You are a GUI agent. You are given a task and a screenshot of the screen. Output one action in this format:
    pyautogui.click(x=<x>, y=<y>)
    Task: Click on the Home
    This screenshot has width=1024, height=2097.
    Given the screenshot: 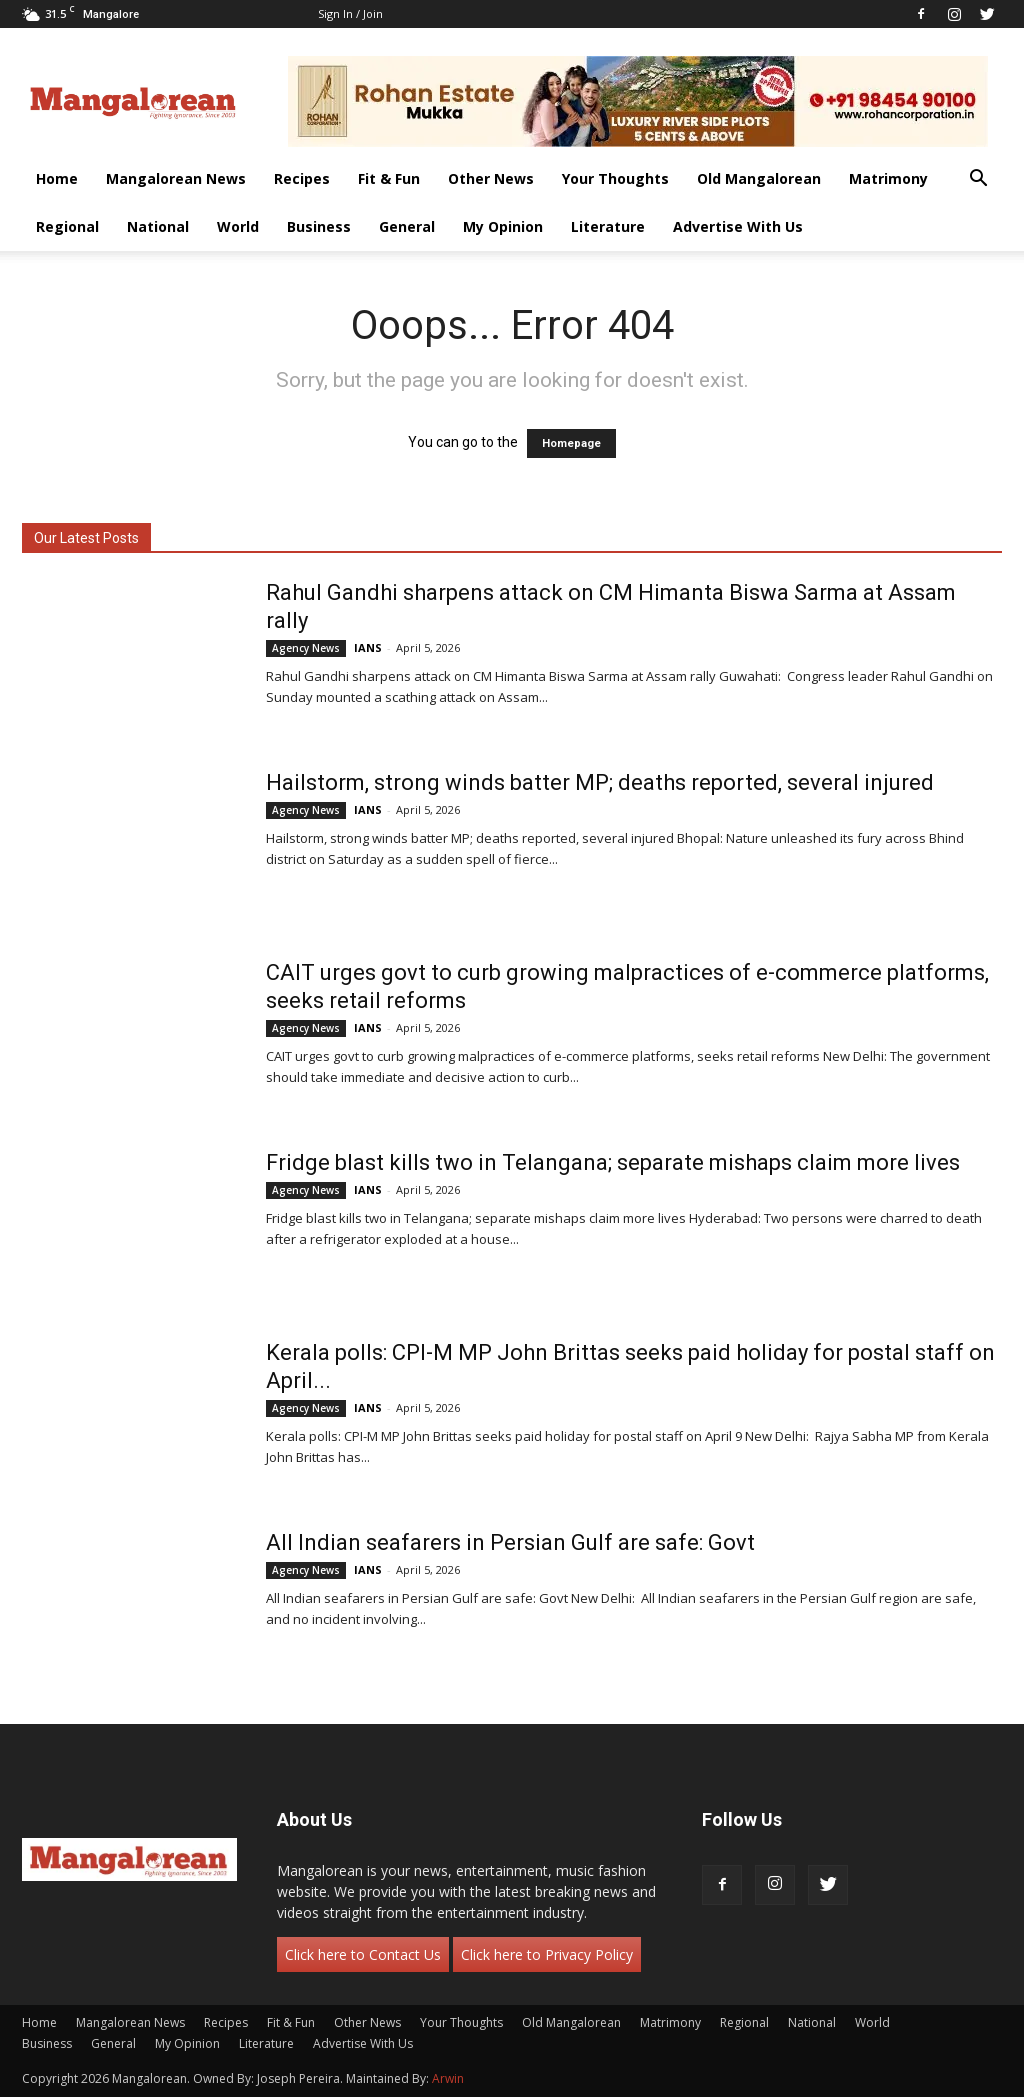 What is the action you would take?
    pyautogui.click(x=57, y=178)
    